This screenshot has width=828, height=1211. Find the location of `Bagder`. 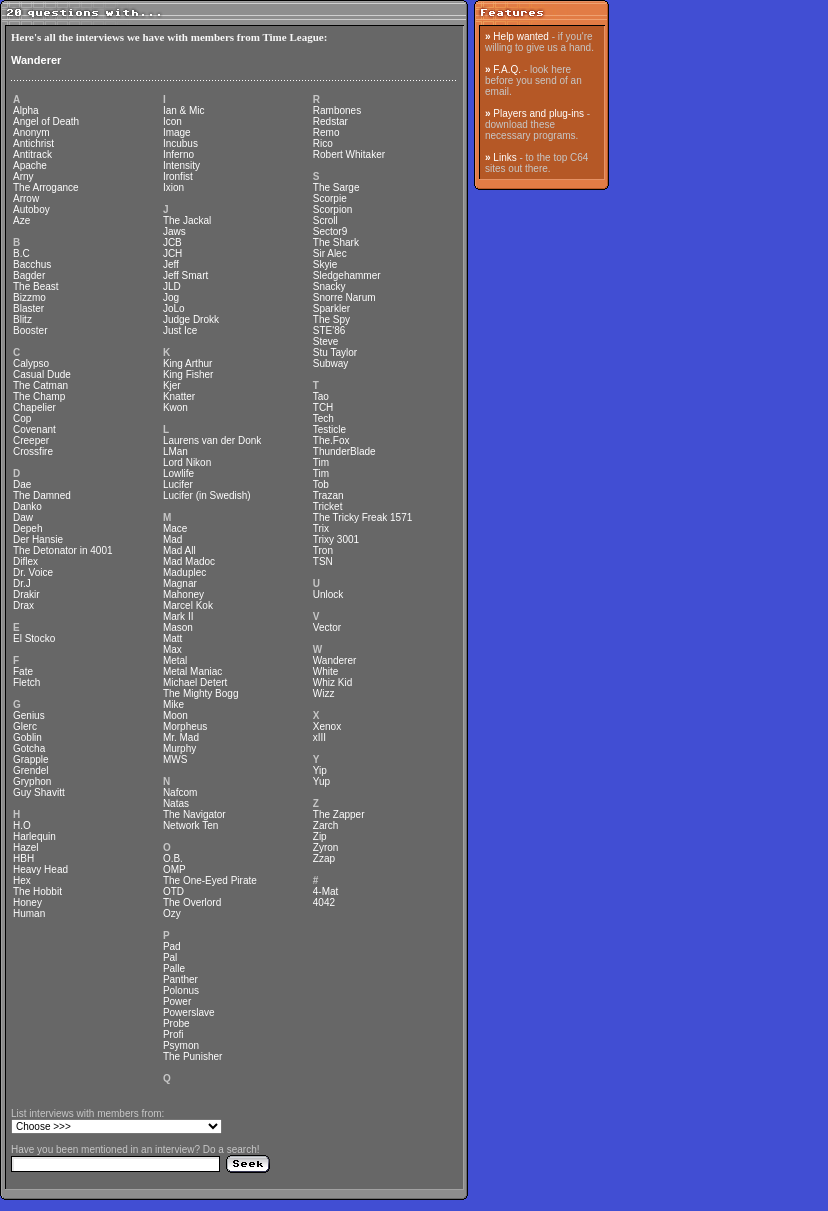

Bagder is located at coordinates (29, 275).